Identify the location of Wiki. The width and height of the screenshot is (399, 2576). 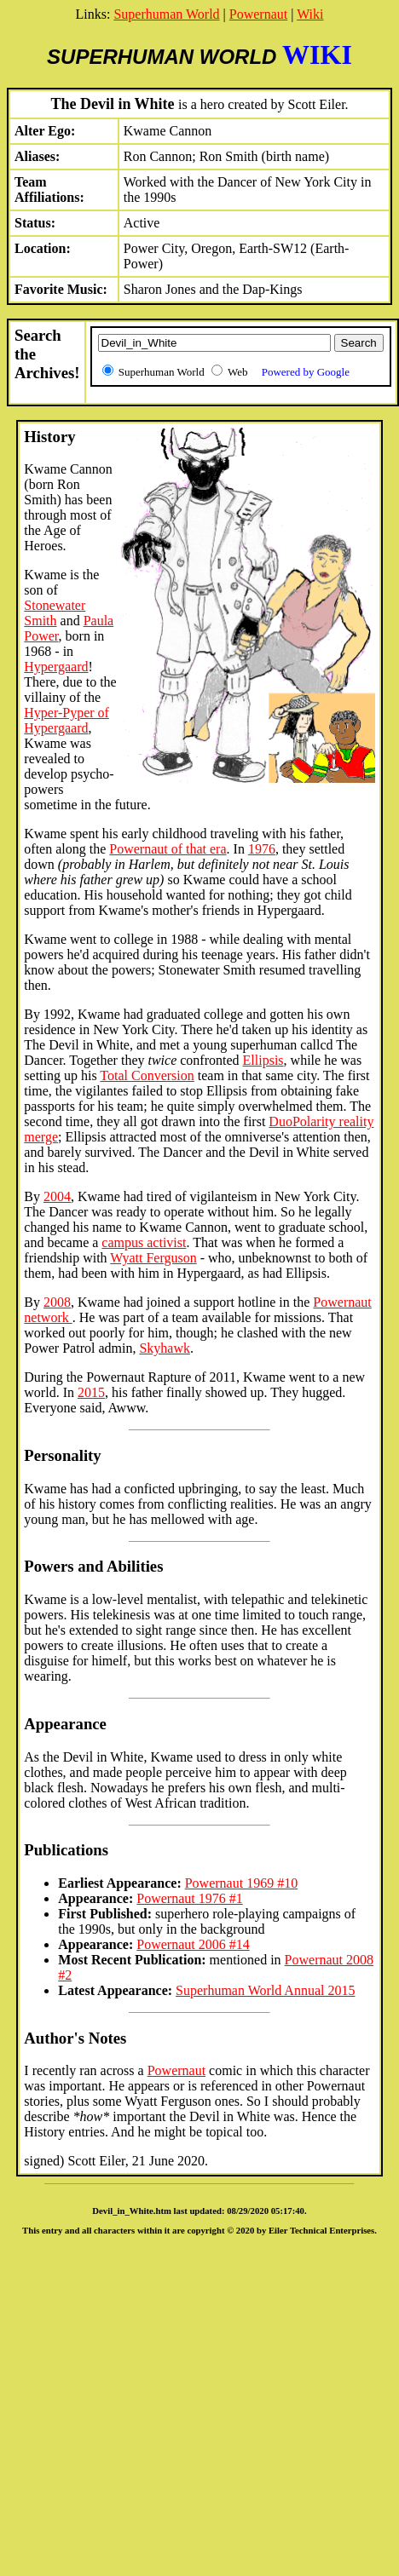
(310, 14).